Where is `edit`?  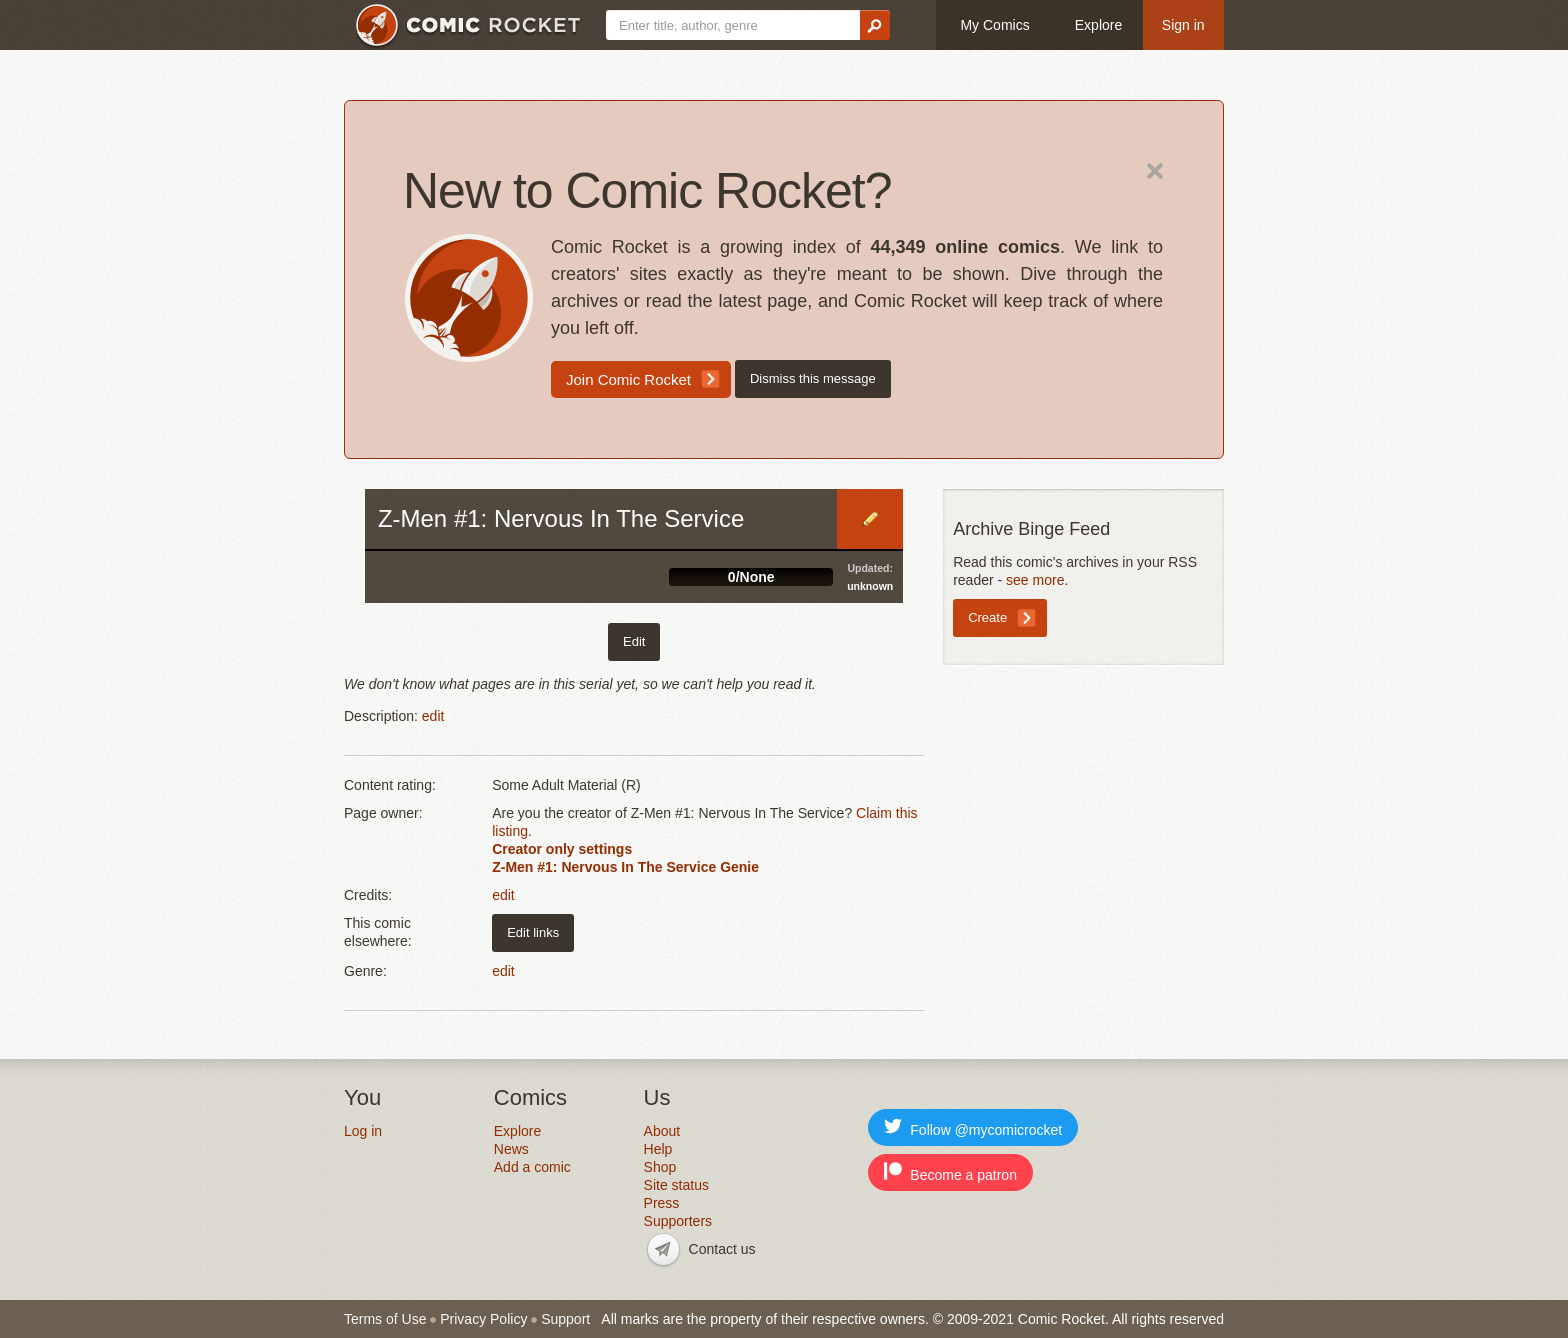 edit is located at coordinates (433, 716).